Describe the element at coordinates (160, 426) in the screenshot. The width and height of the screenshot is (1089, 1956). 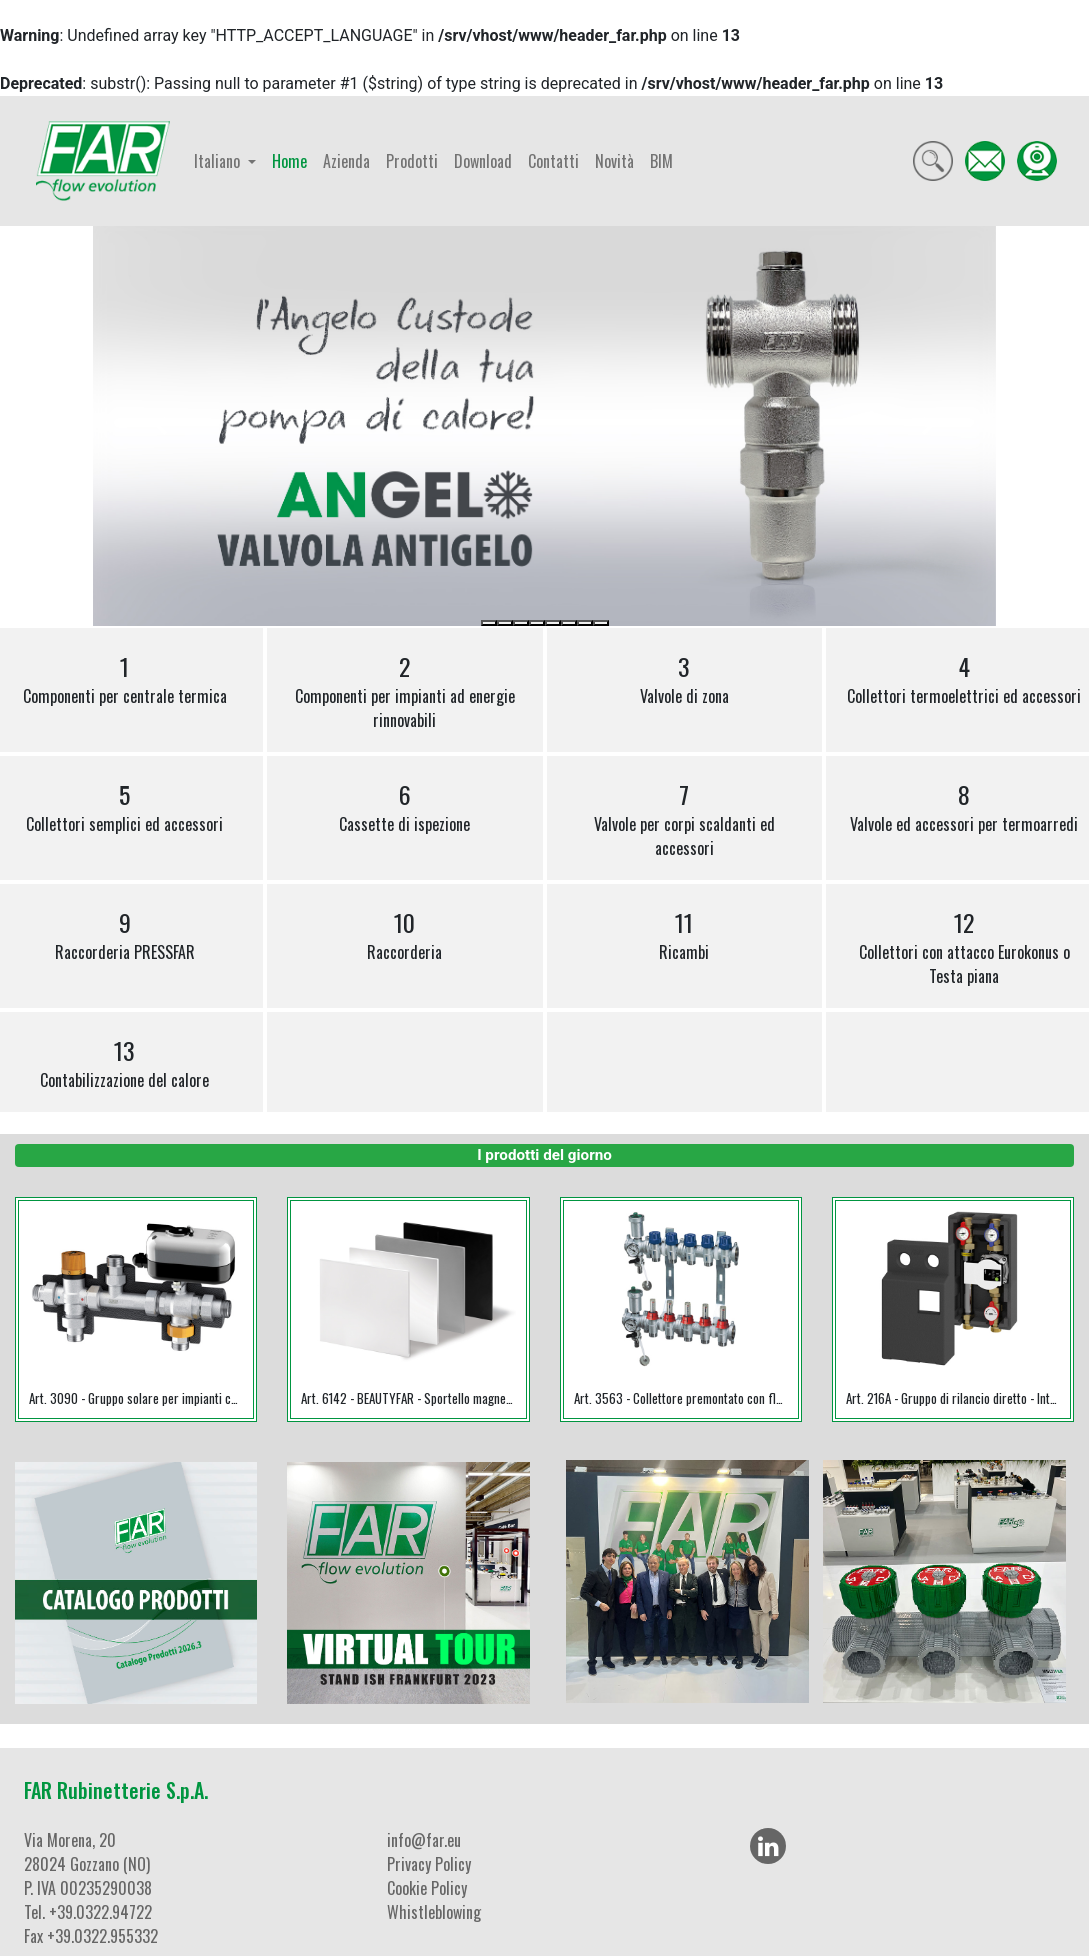
I see `[button]` at that location.